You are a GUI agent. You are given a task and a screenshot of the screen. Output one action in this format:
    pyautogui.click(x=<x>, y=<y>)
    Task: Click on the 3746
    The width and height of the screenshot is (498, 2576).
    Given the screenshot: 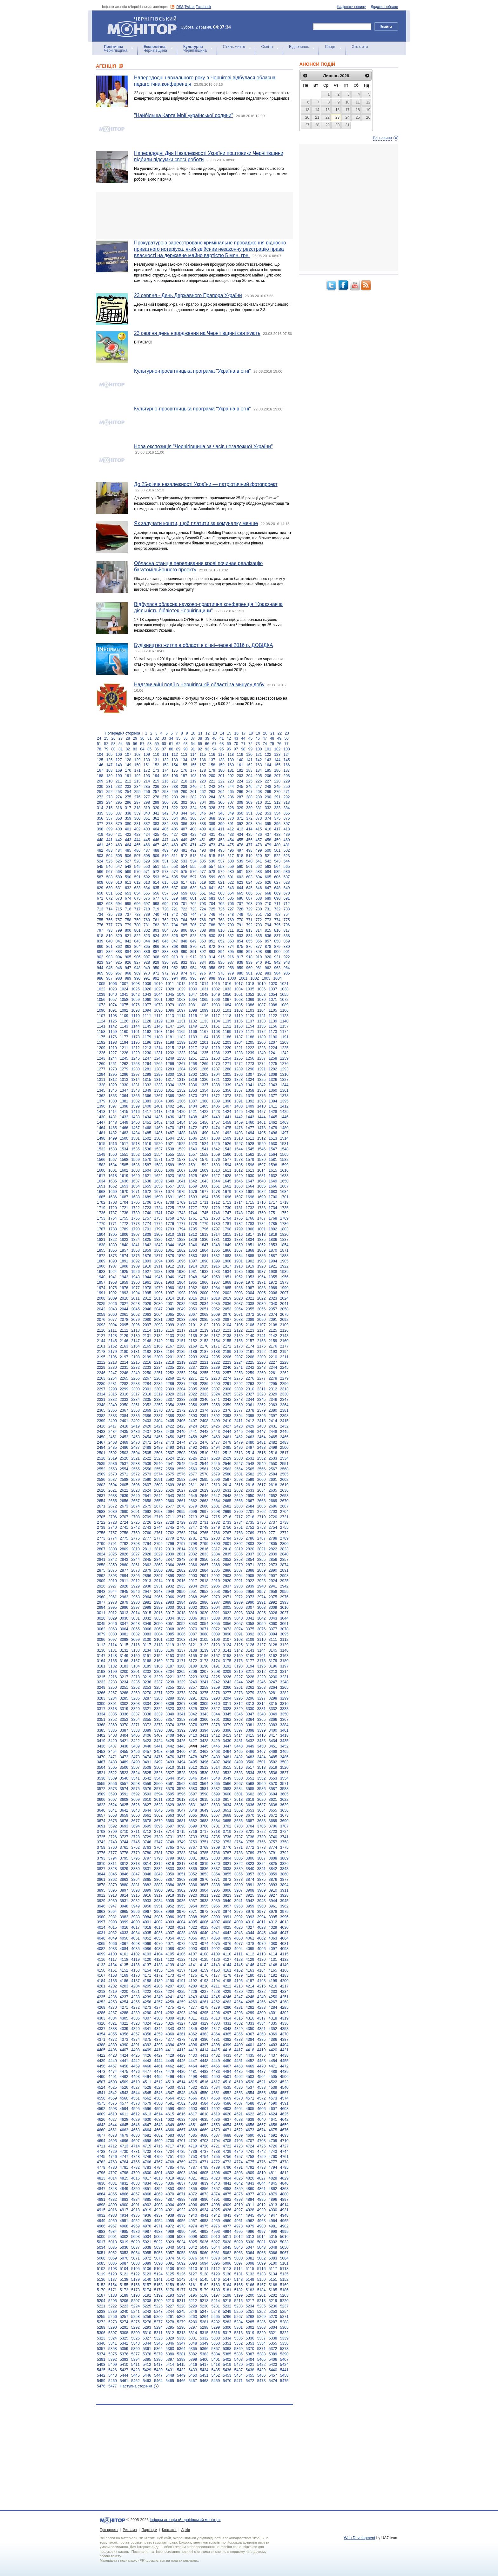 What is the action you would take?
    pyautogui.click(x=147, y=1842)
    